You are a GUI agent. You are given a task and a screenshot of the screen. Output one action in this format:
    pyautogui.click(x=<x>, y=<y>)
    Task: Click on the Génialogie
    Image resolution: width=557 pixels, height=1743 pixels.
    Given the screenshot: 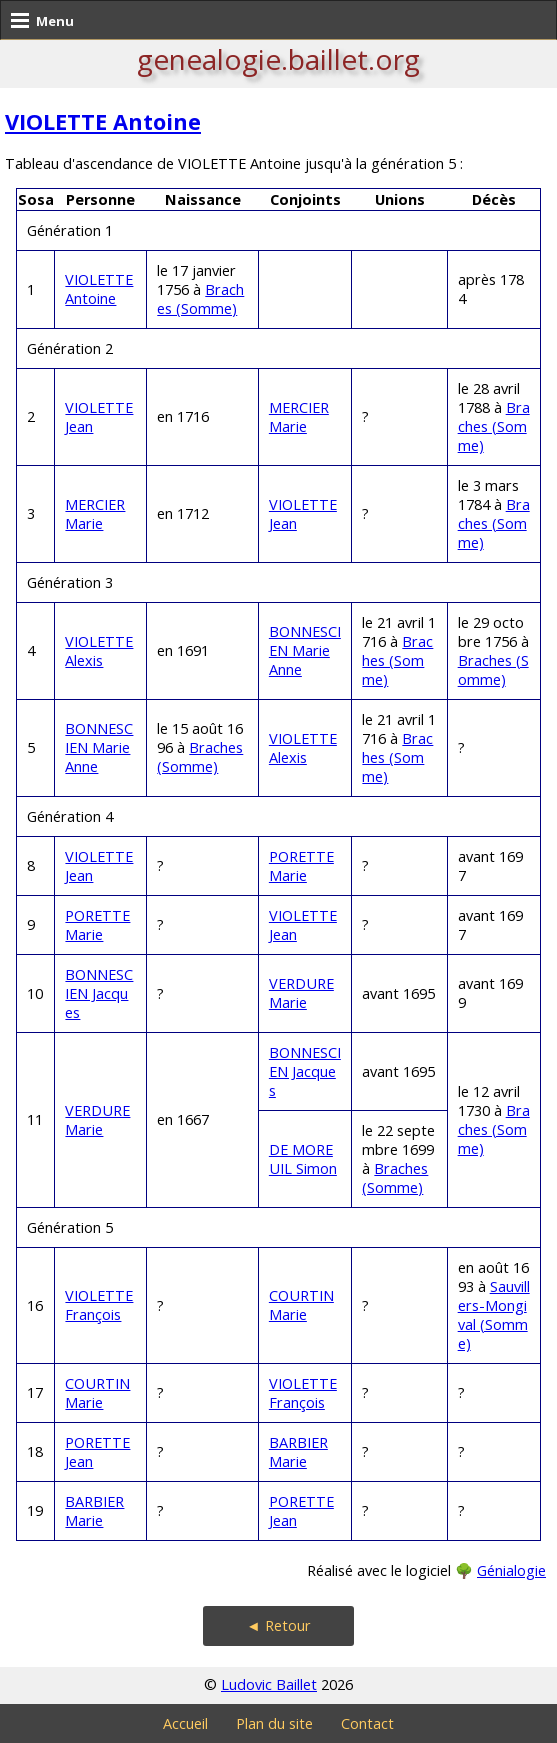 What is the action you would take?
    pyautogui.click(x=511, y=1570)
    